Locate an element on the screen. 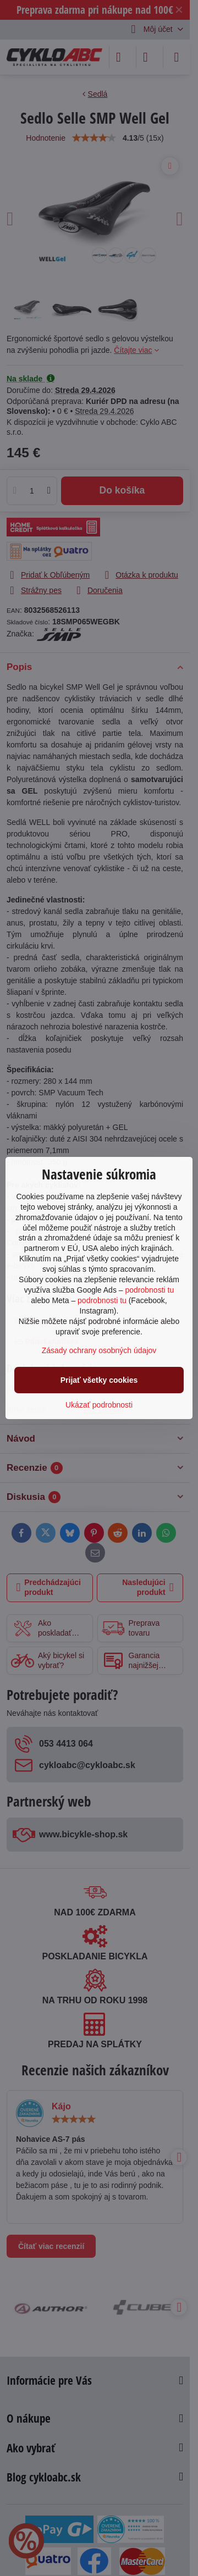 The width and height of the screenshot is (198, 2576). Zásady ochrany osobných údajov is located at coordinates (99, 1350).